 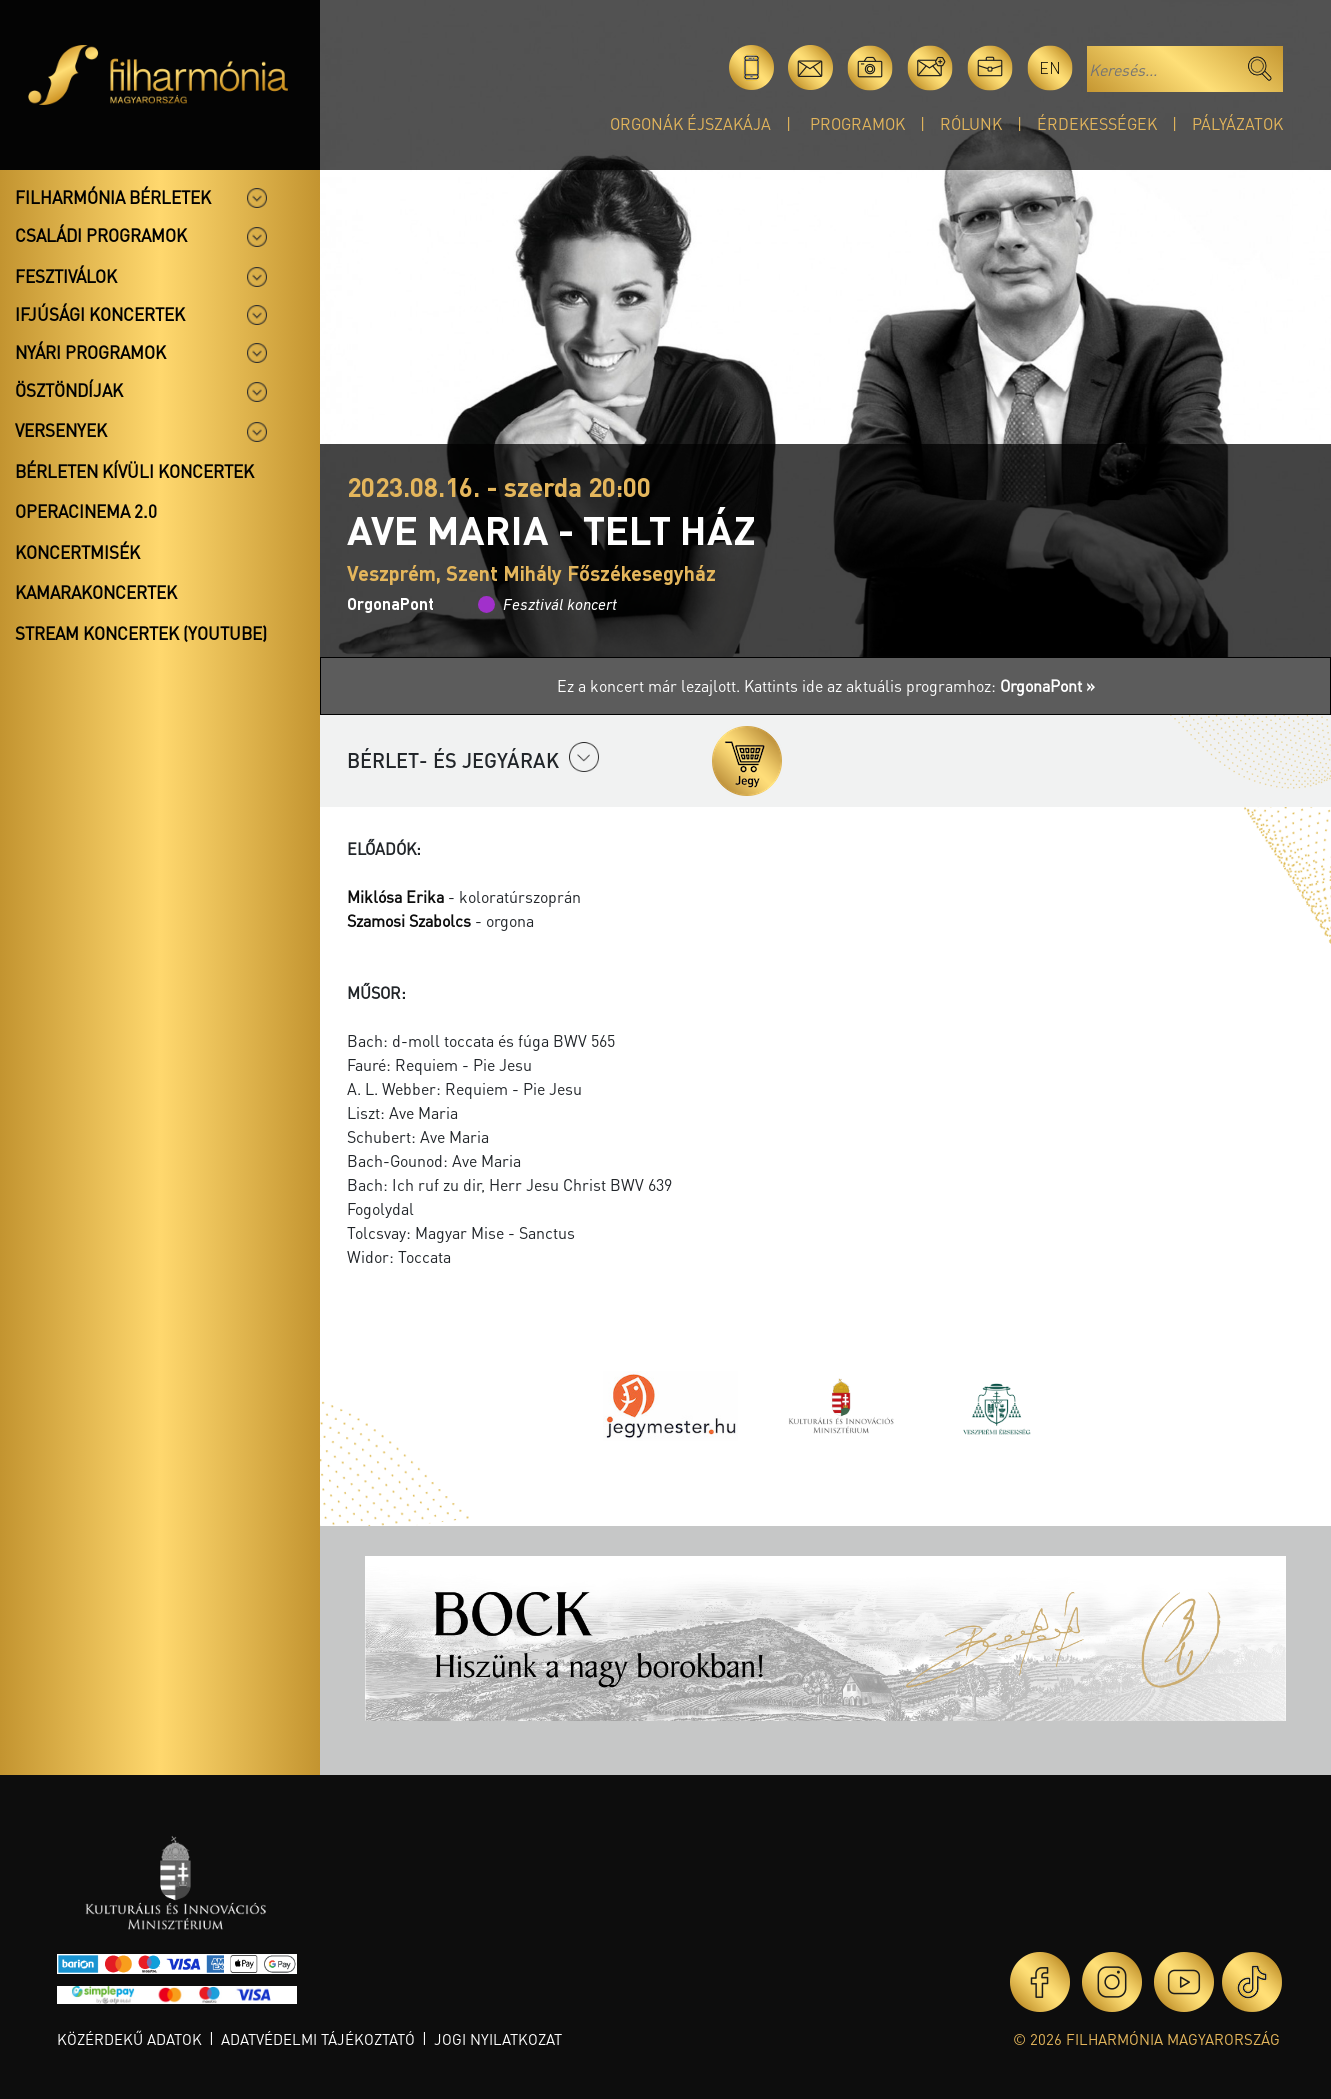 I want to click on Adatvédelmi tájékoztató, so click(x=318, y=2039).